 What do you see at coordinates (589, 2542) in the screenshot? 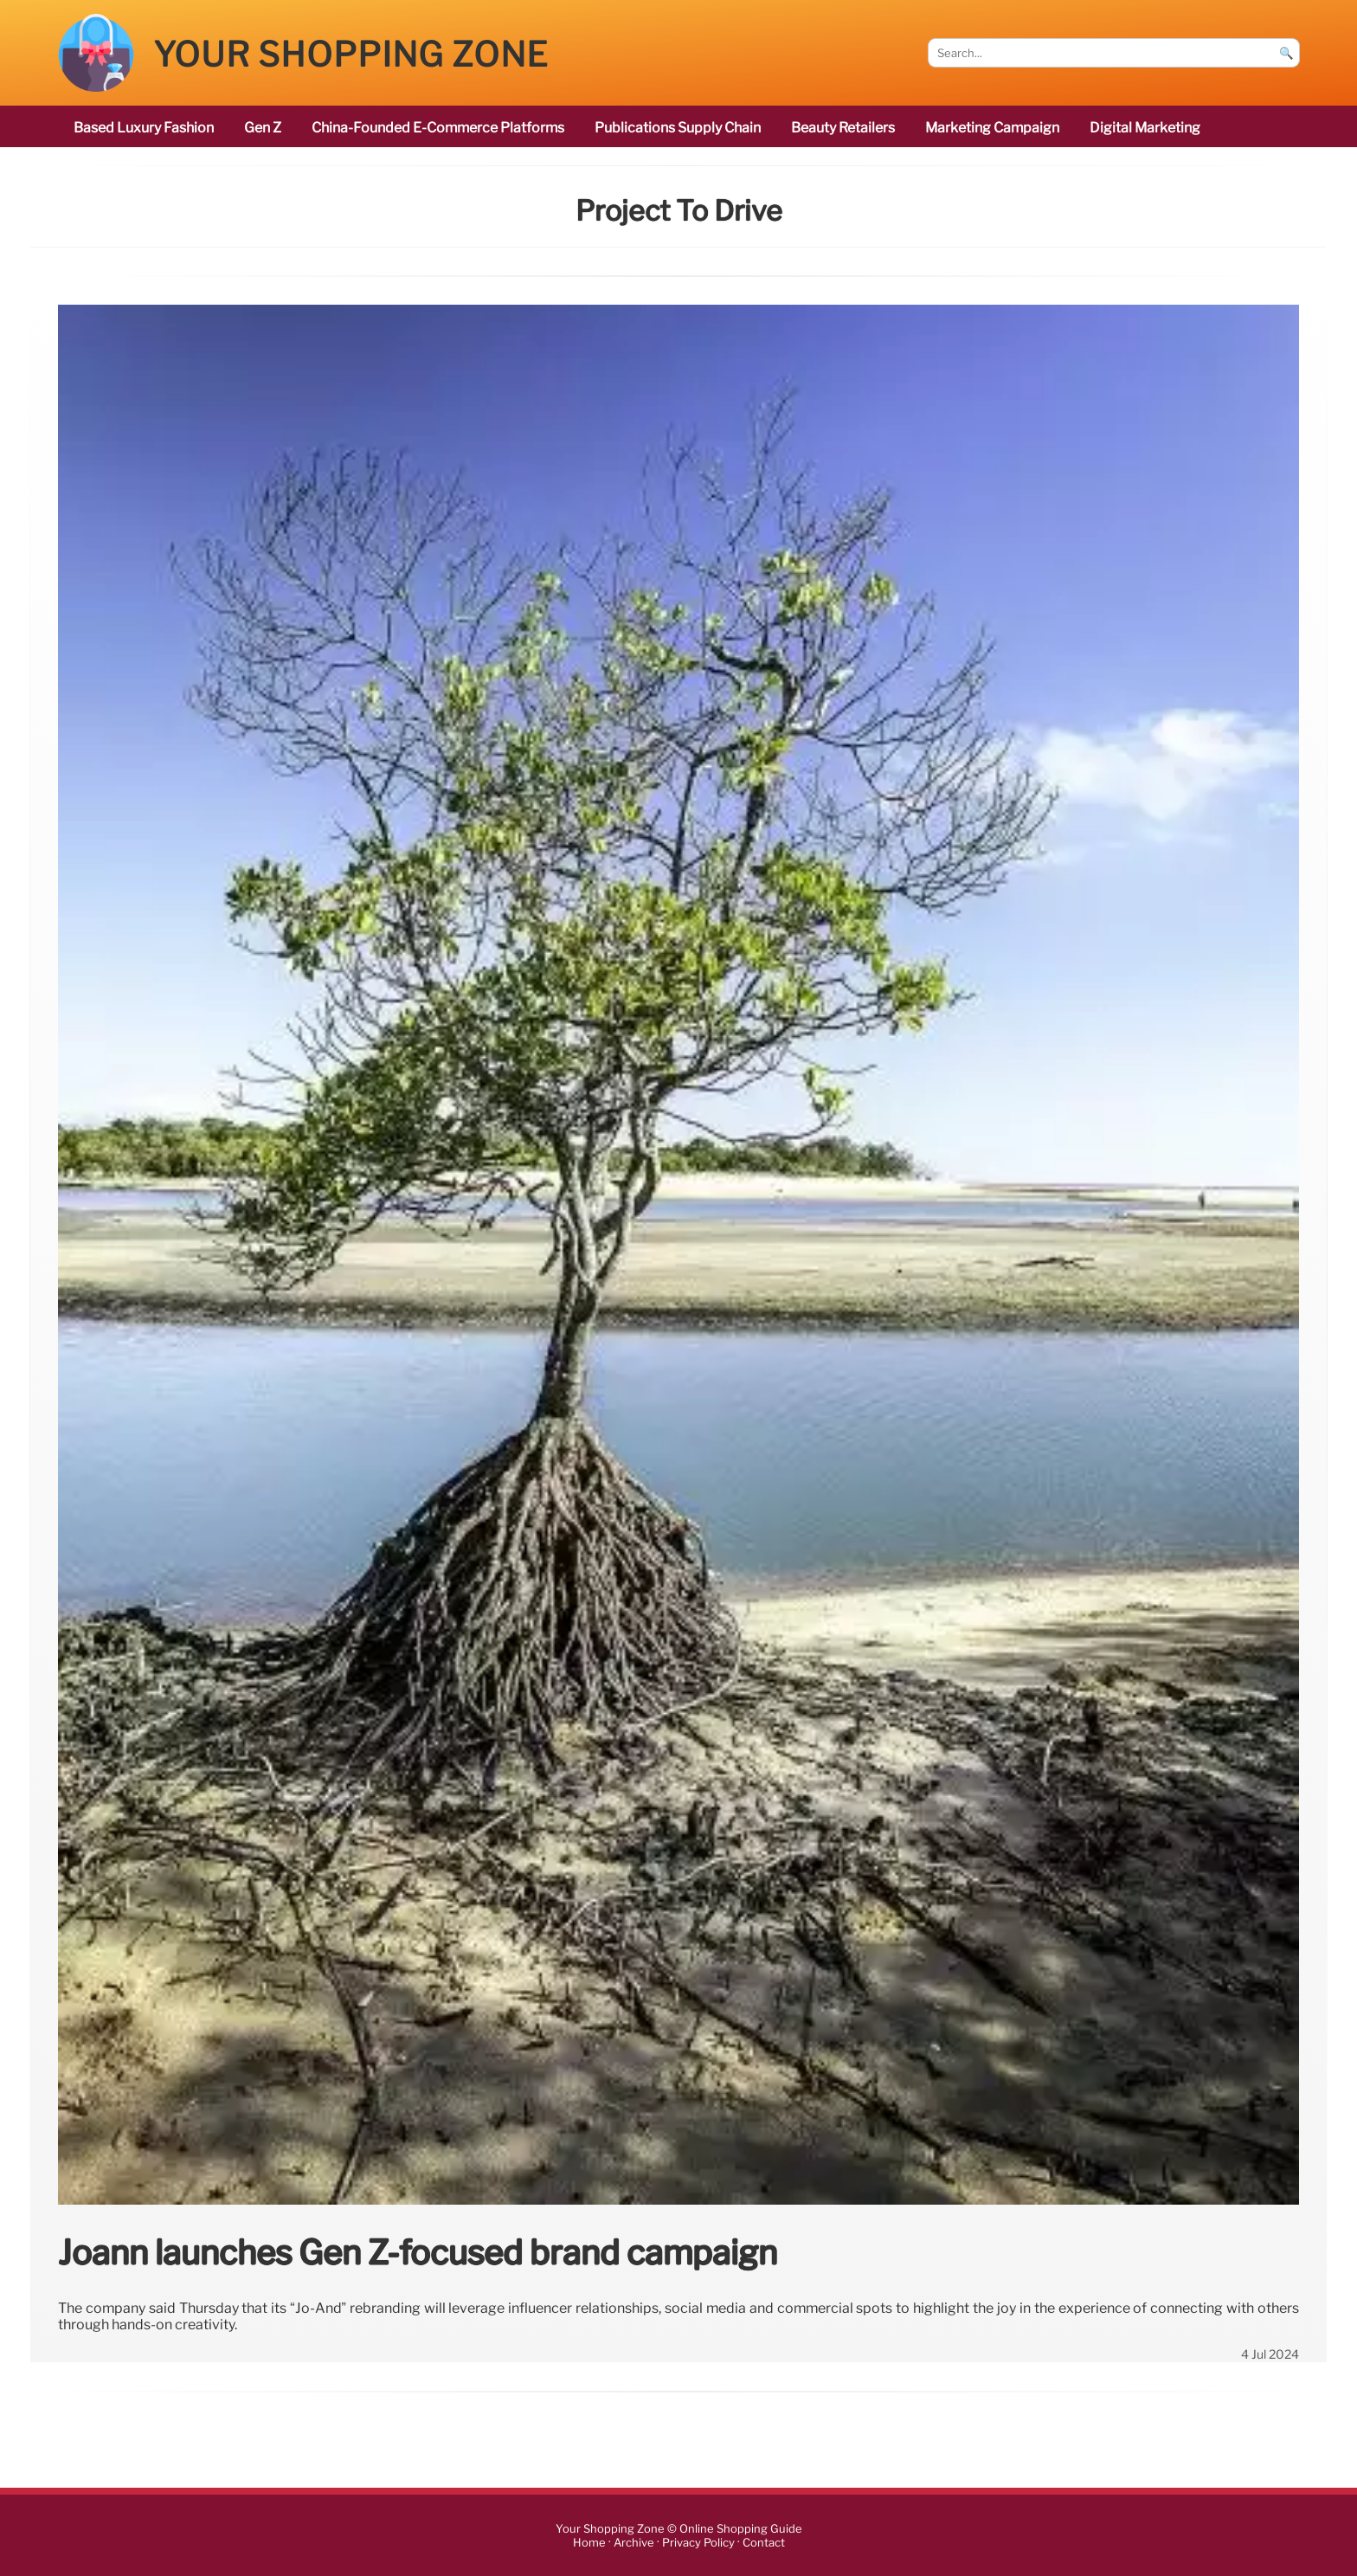
I see `Home` at bounding box center [589, 2542].